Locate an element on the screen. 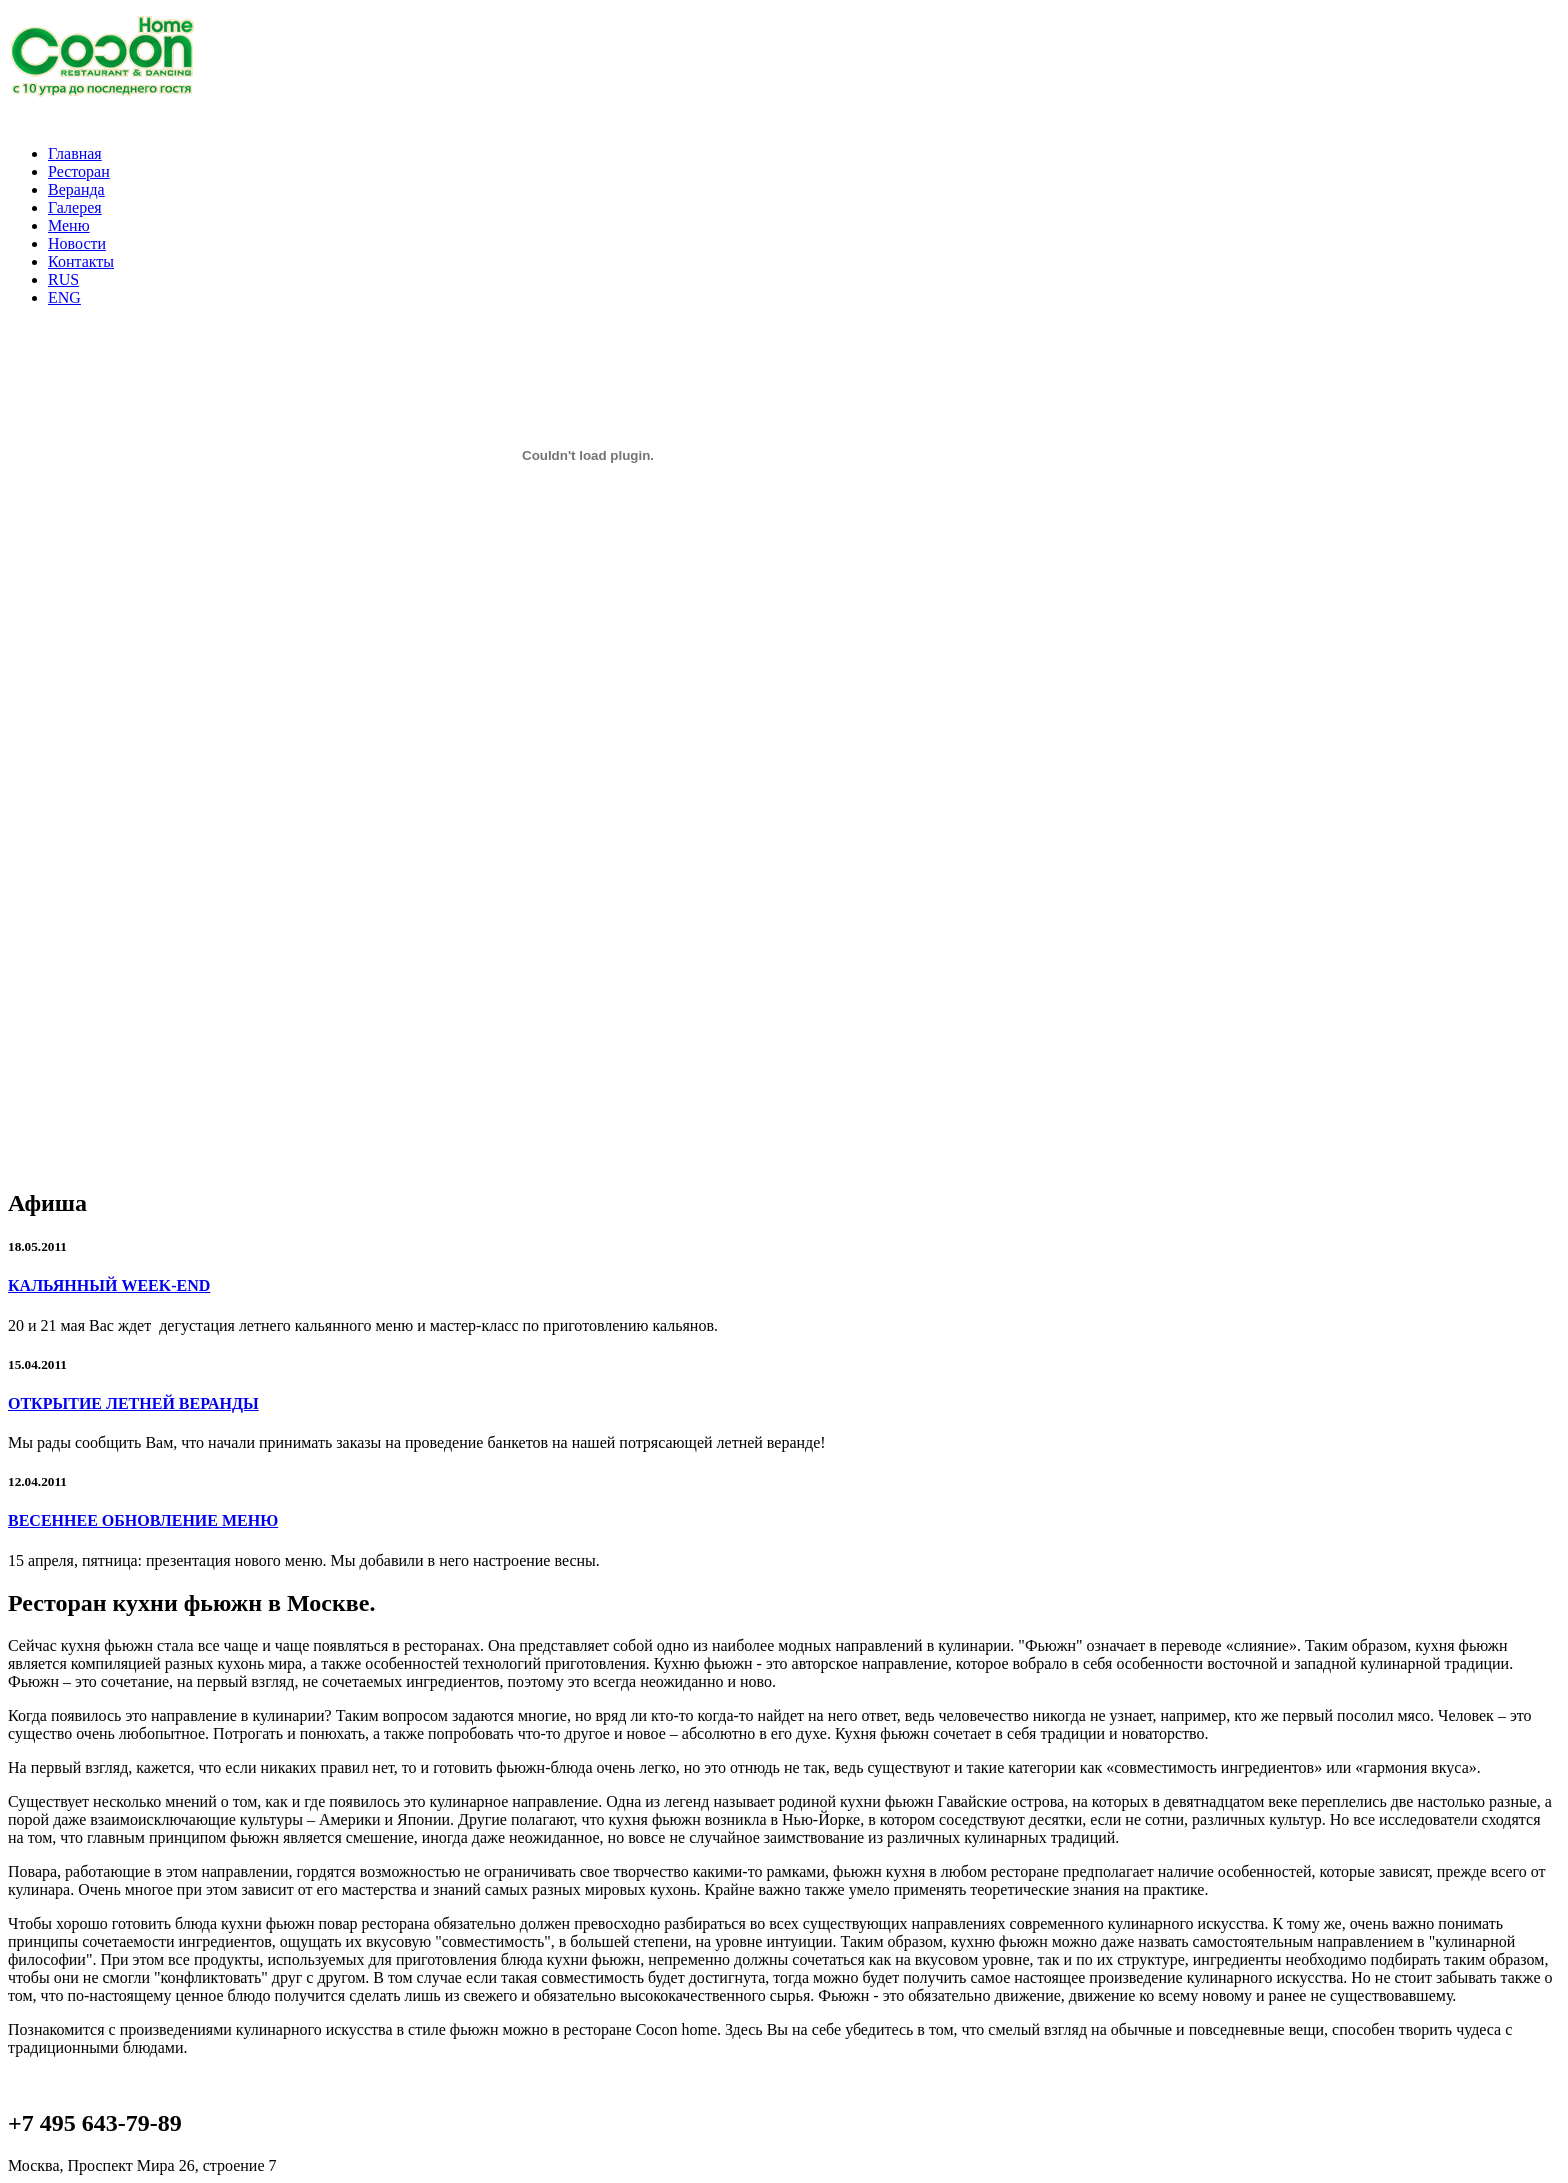 Image resolution: width=1568 pixels, height=2183 pixels. RUS is located at coordinates (63, 279).